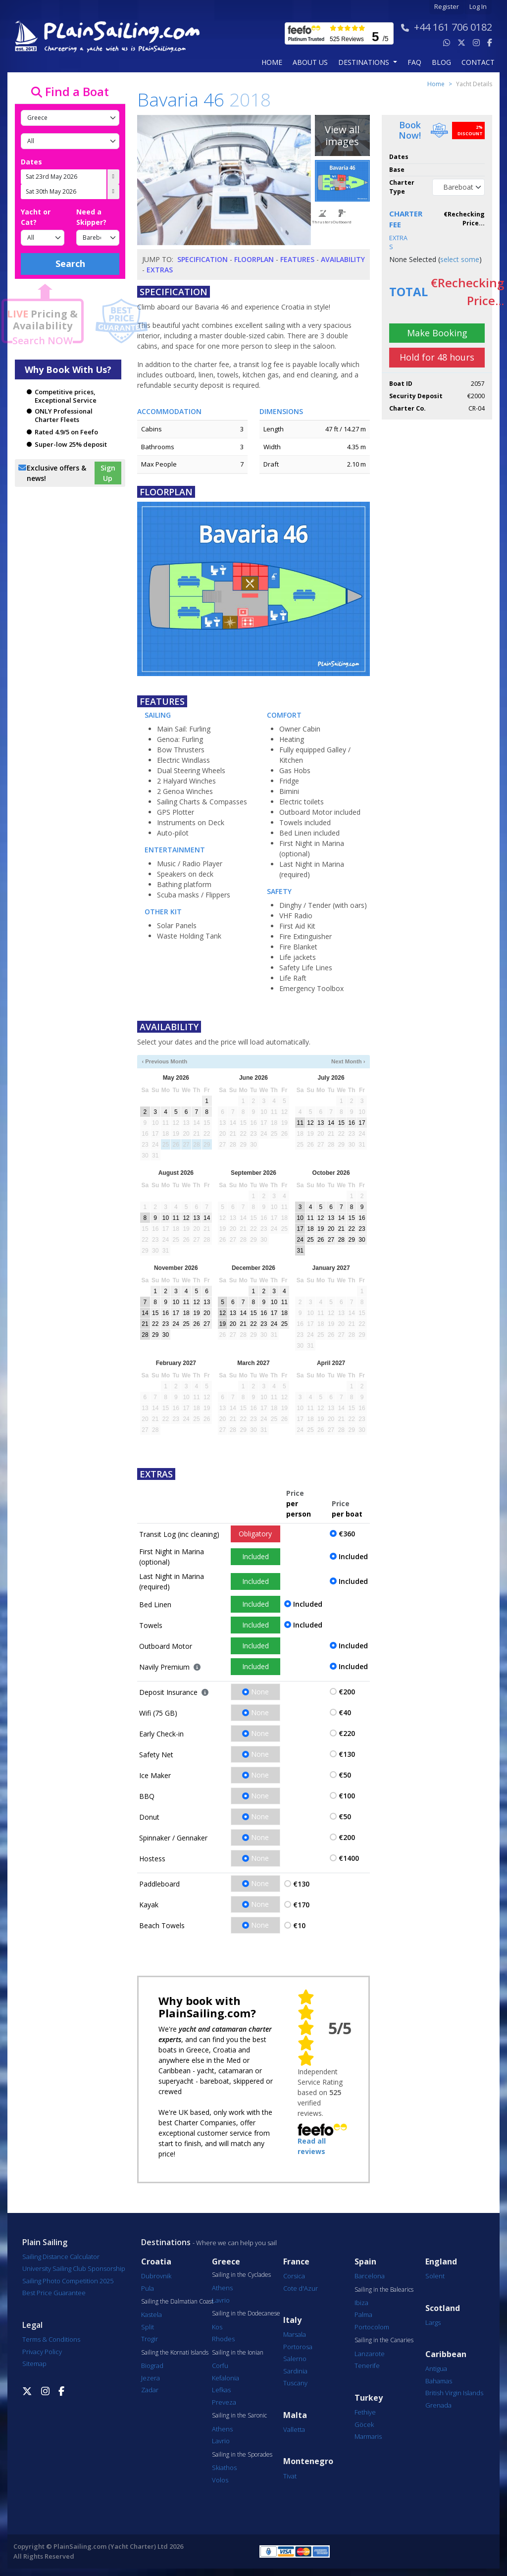 This screenshot has height=2576, width=507. I want to click on Home, so click(271, 62).